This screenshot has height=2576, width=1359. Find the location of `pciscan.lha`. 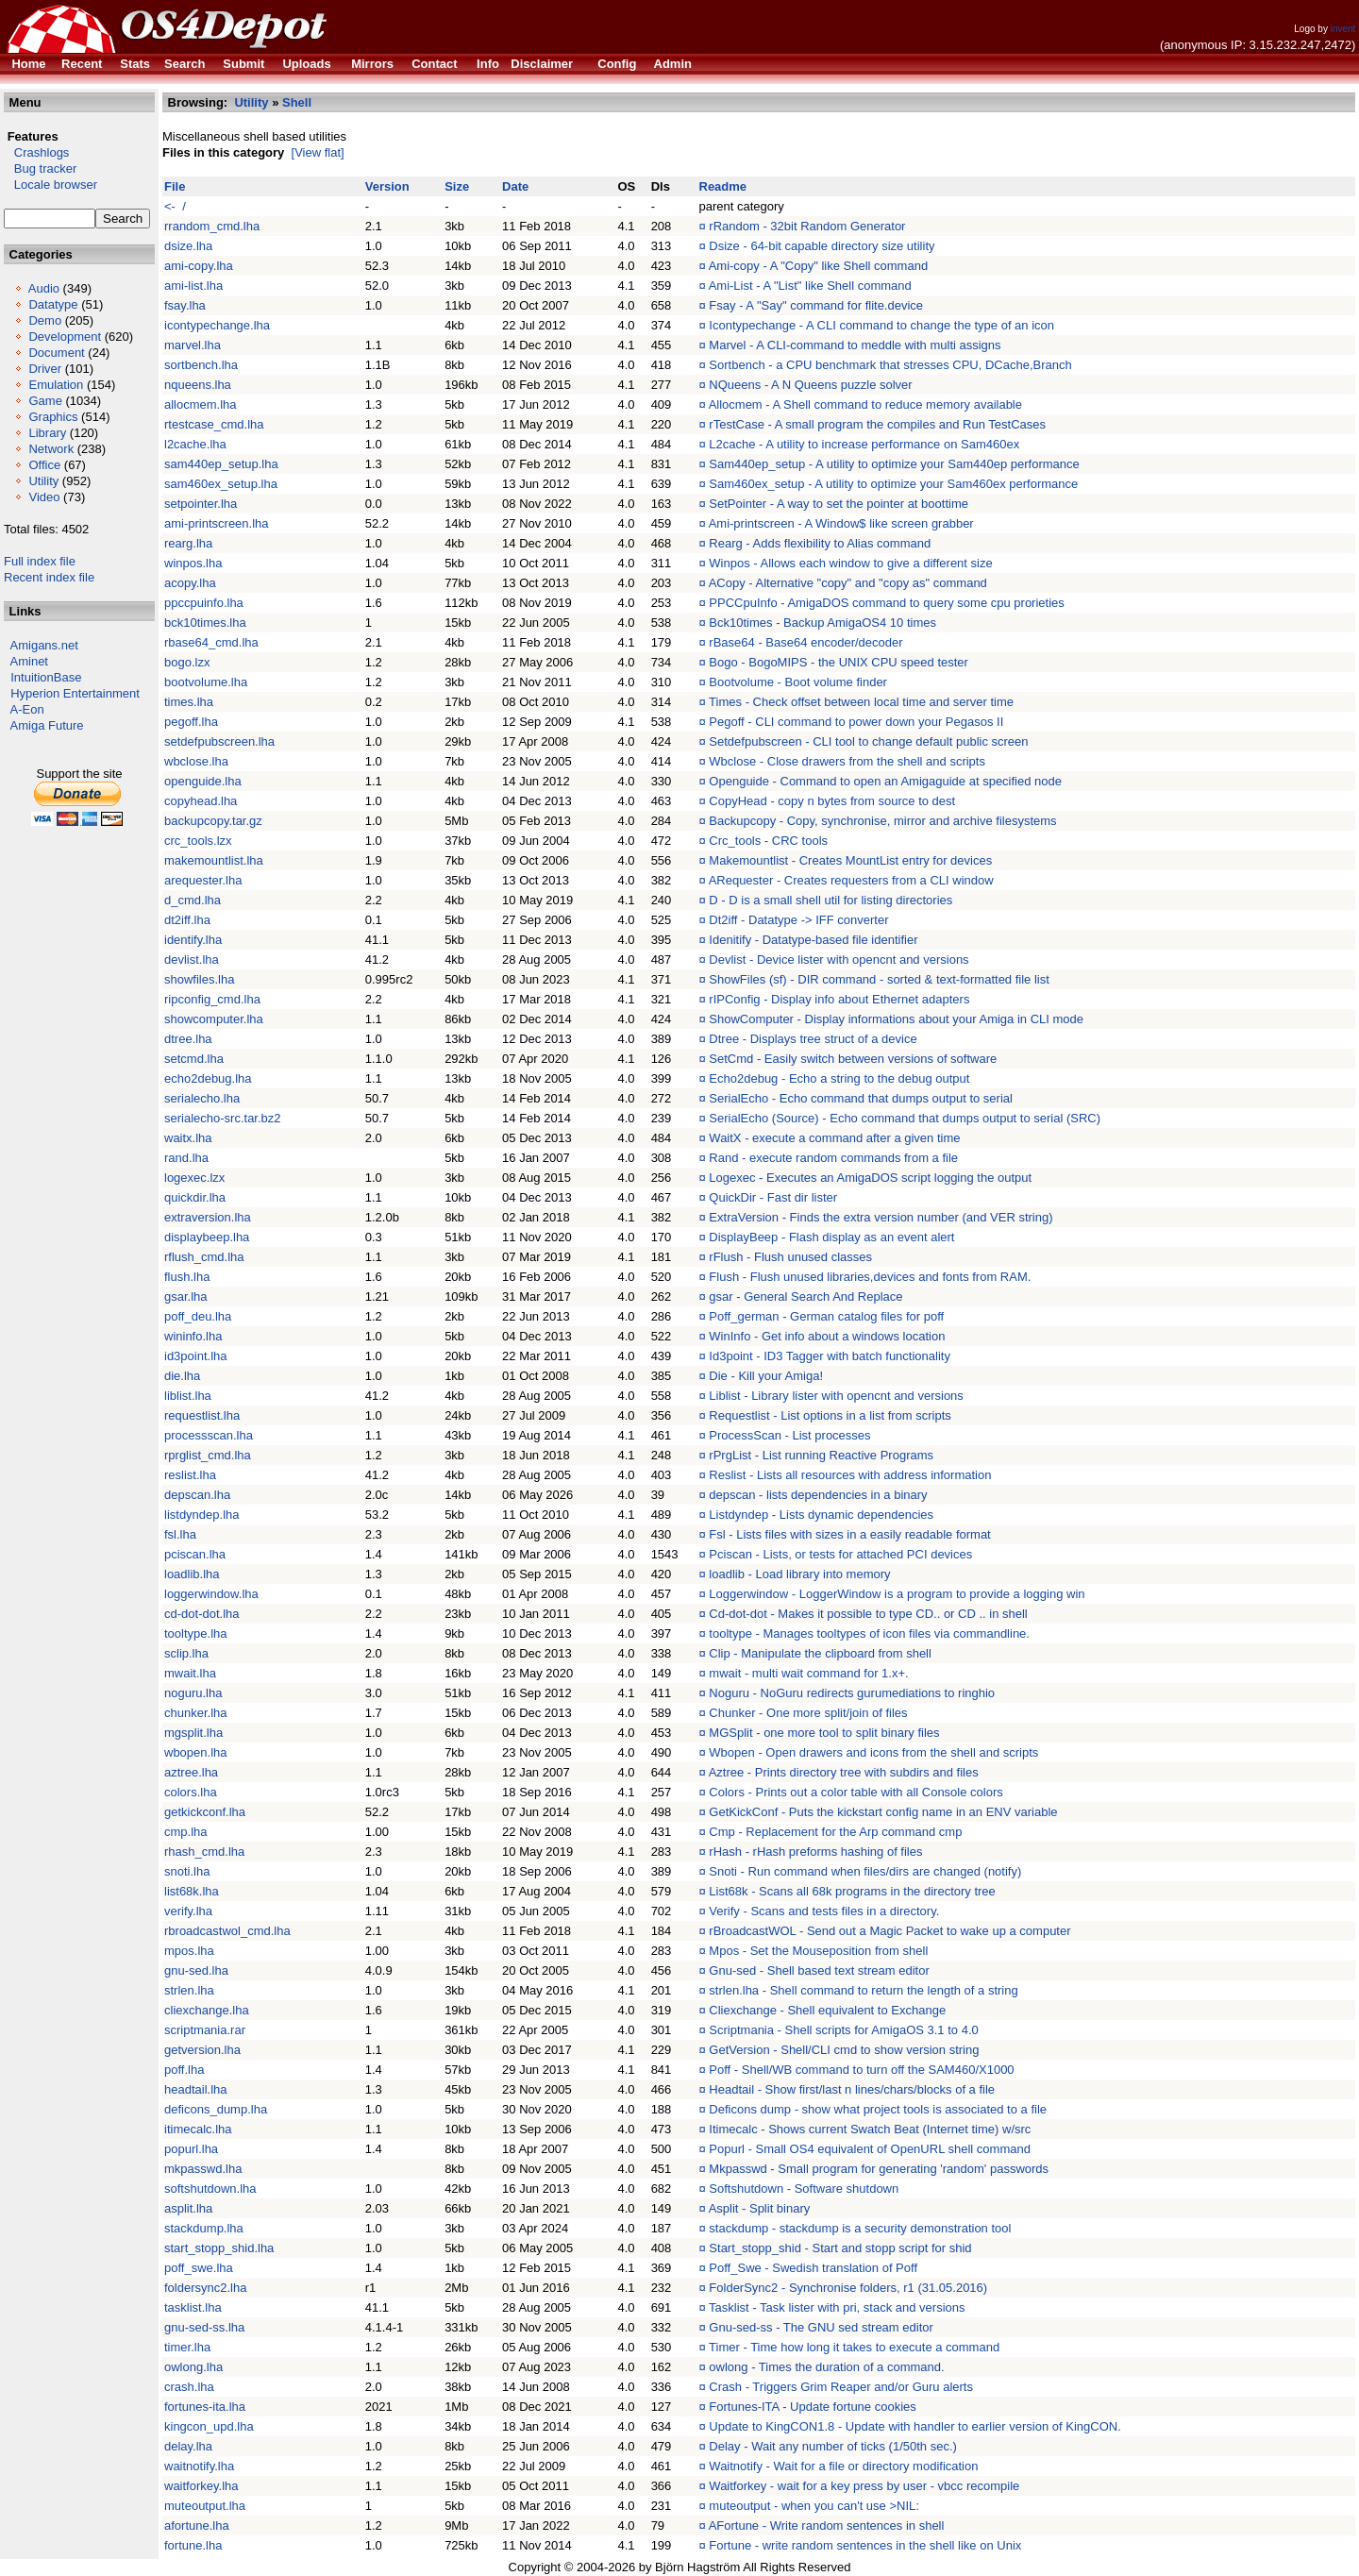

pciscan.lha is located at coordinates (195, 1554).